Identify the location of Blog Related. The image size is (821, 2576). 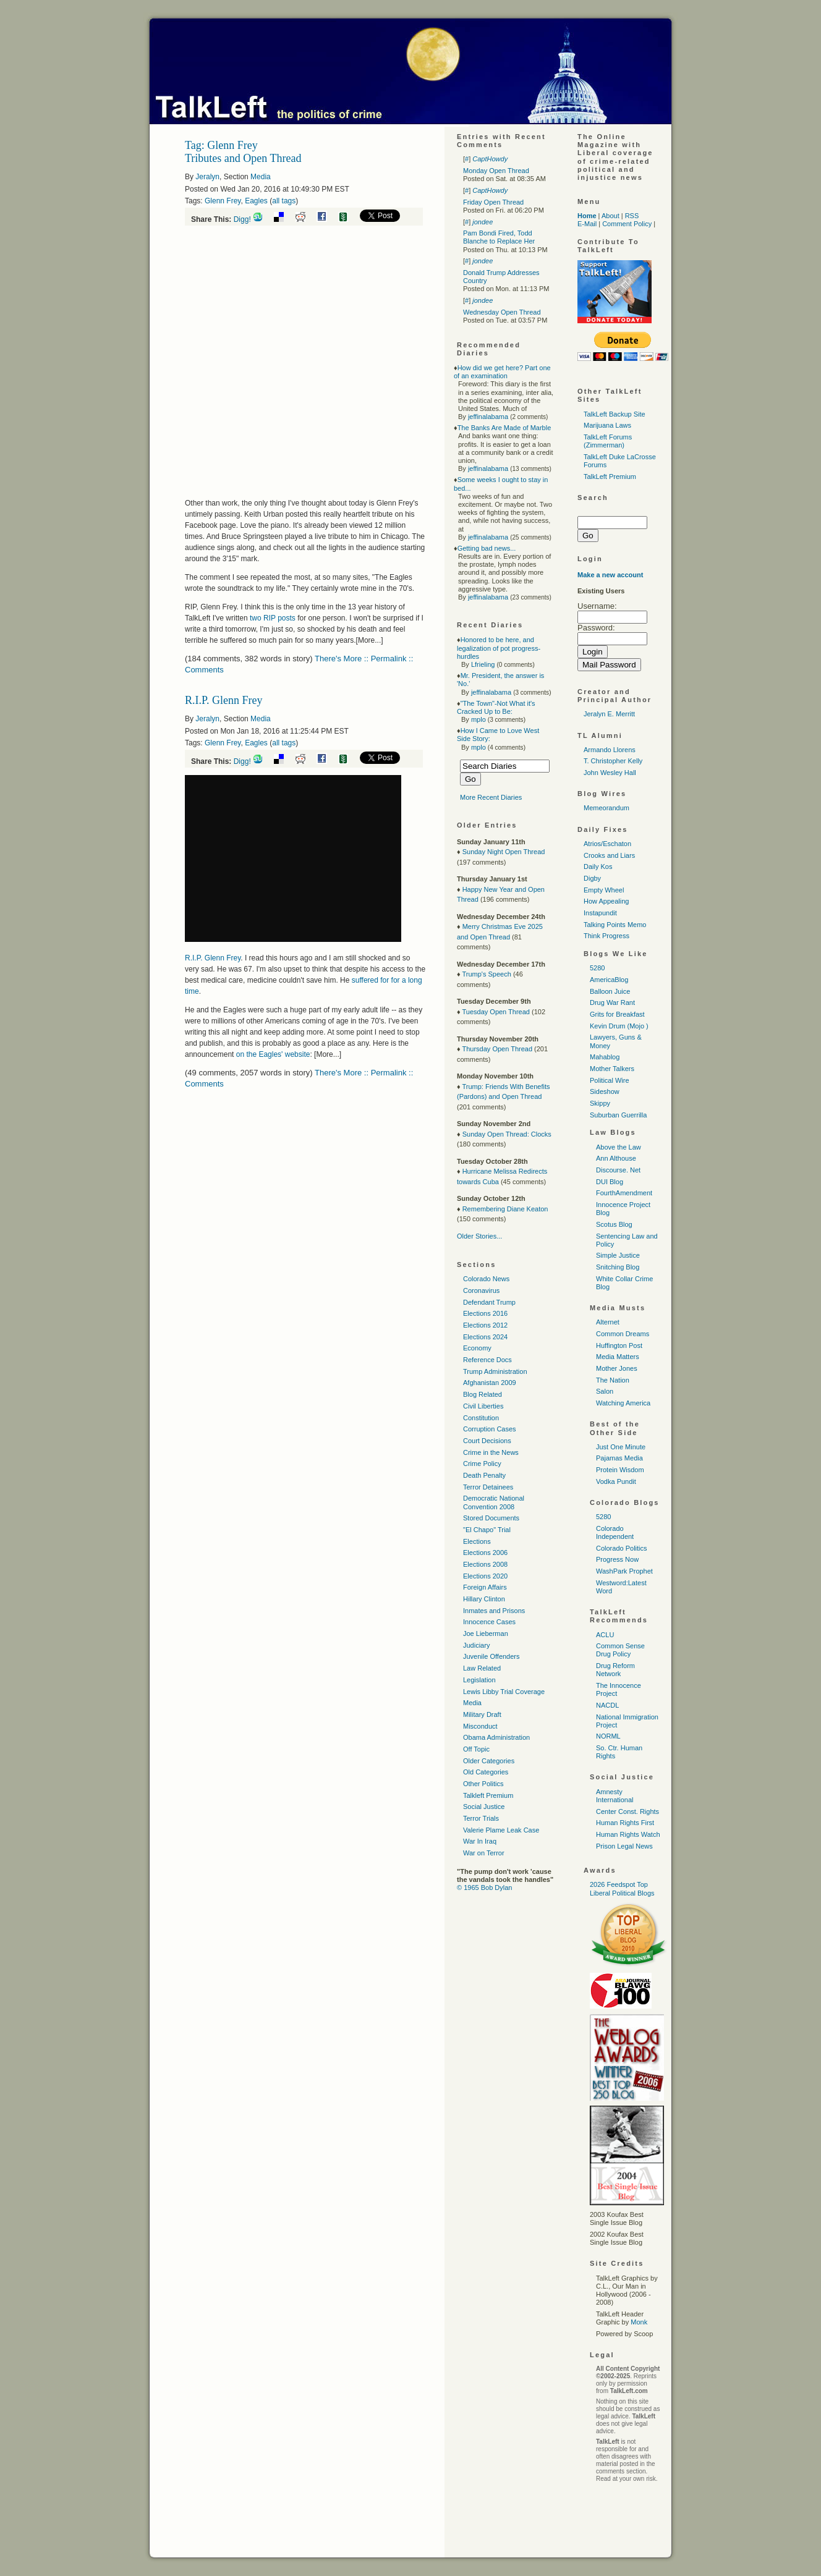
(482, 1394).